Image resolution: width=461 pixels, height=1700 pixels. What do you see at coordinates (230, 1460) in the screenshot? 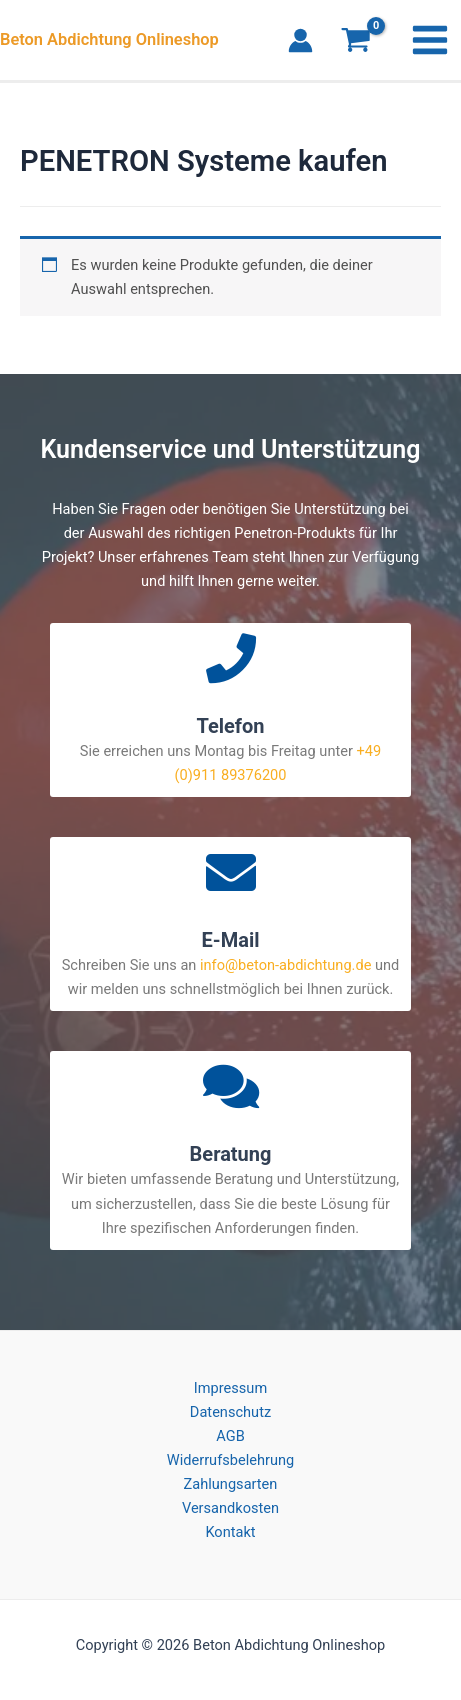
I see `Widerrufsbelehrung` at bounding box center [230, 1460].